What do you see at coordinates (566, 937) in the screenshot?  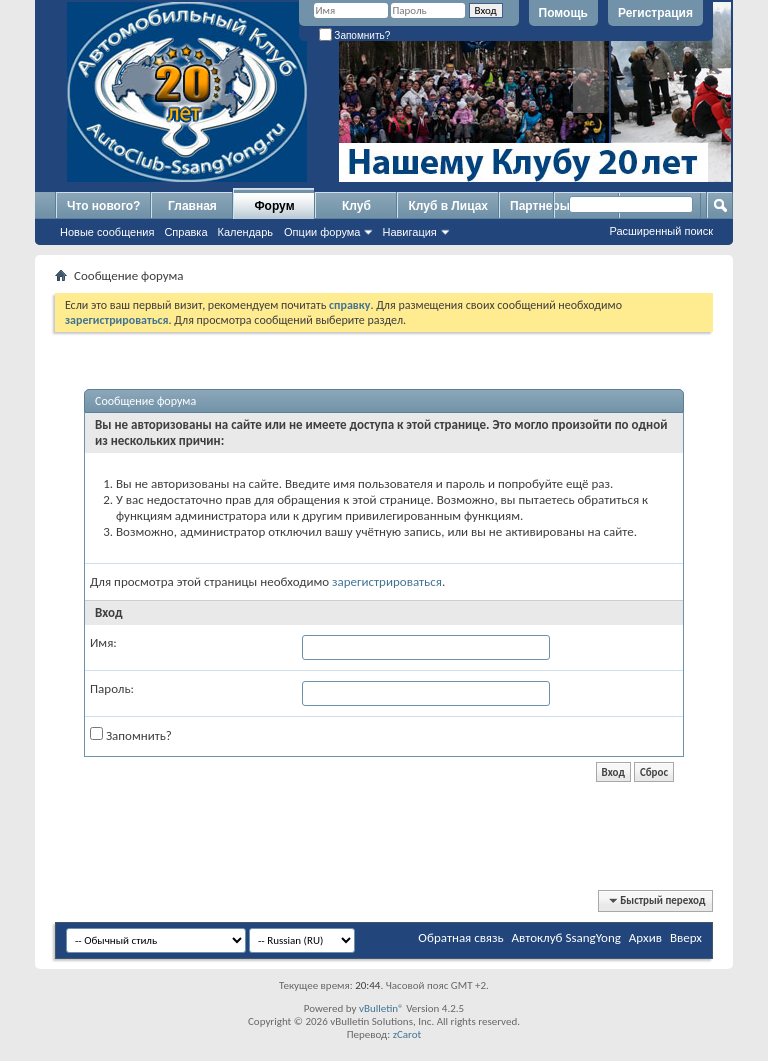 I see `Автоклуб SsangYong` at bounding box center [566, 937].